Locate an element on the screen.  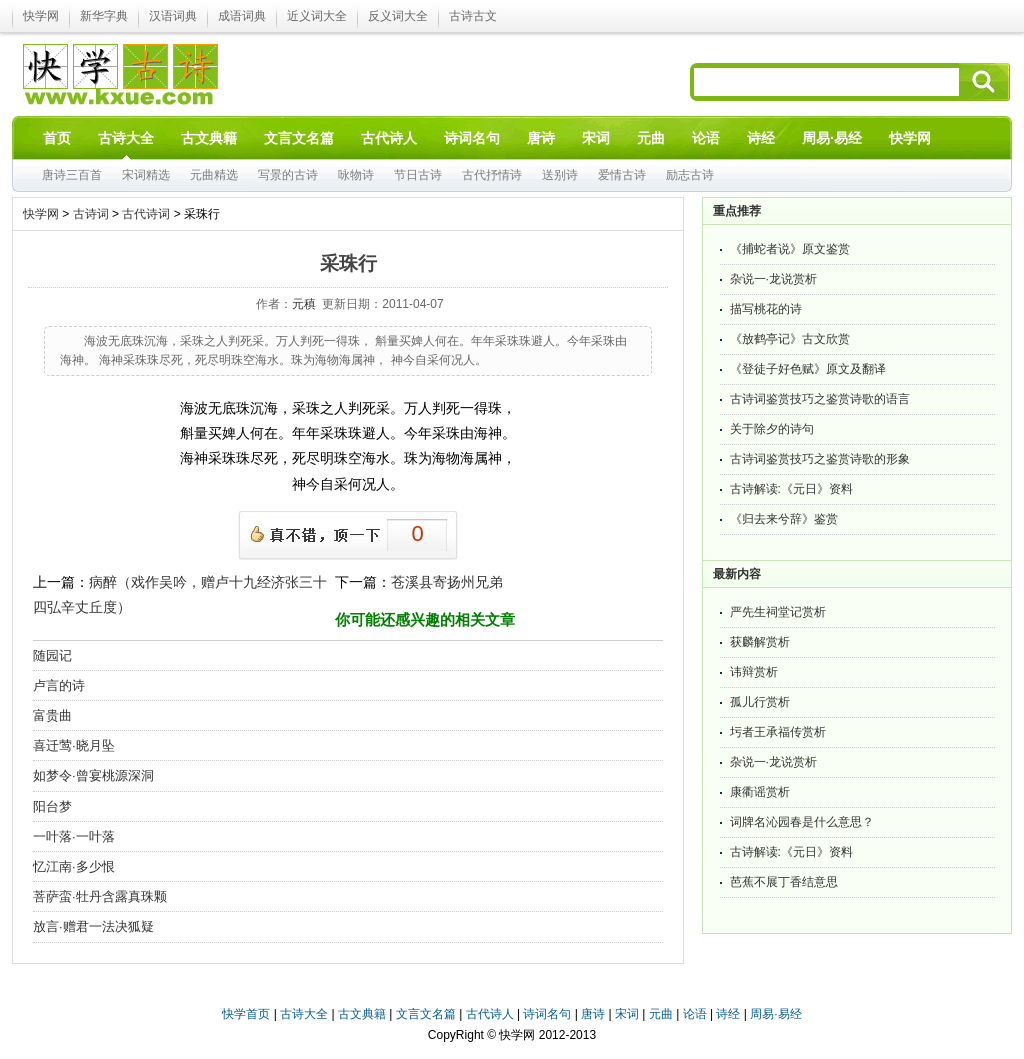
一叶落·一叶落 is located at coordinates (74, 836).